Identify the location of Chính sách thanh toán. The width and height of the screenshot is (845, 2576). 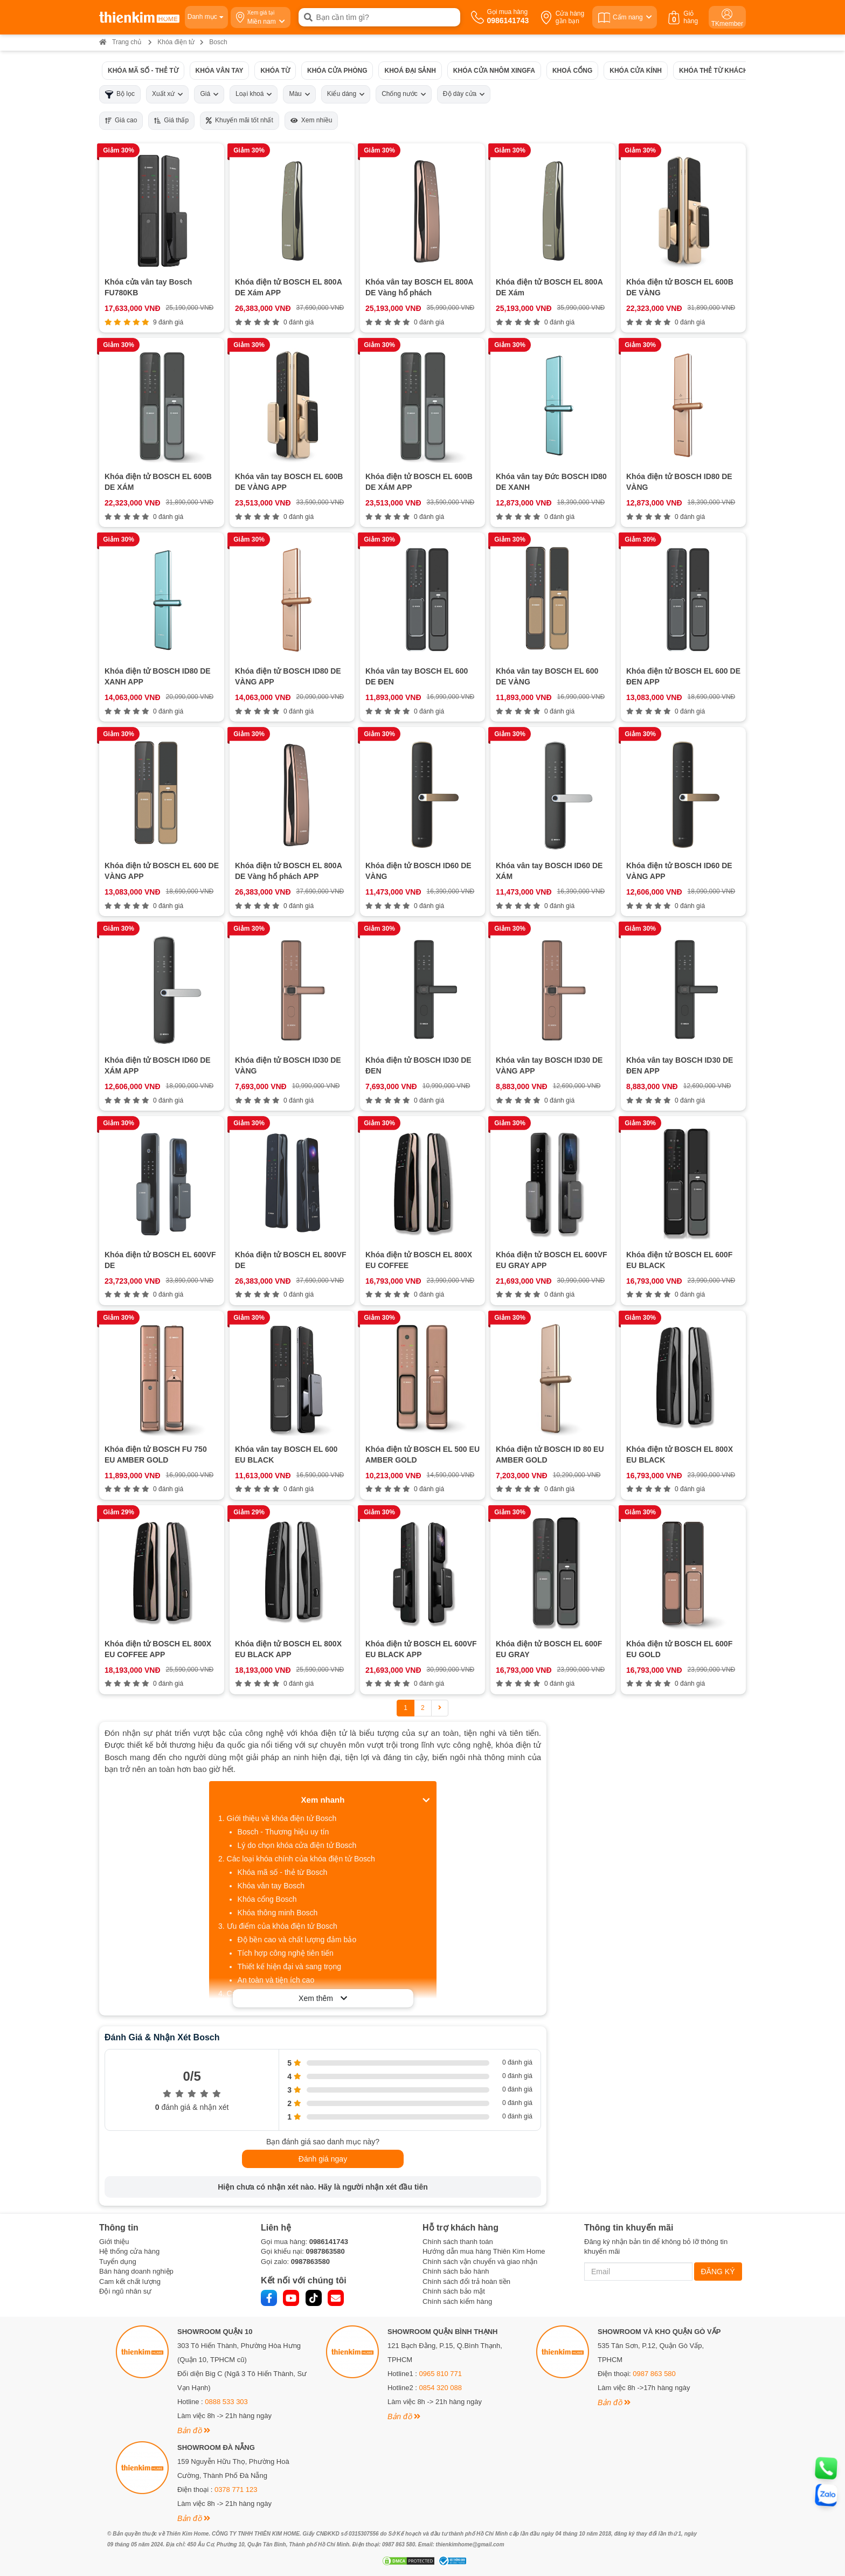
(457, 2242).